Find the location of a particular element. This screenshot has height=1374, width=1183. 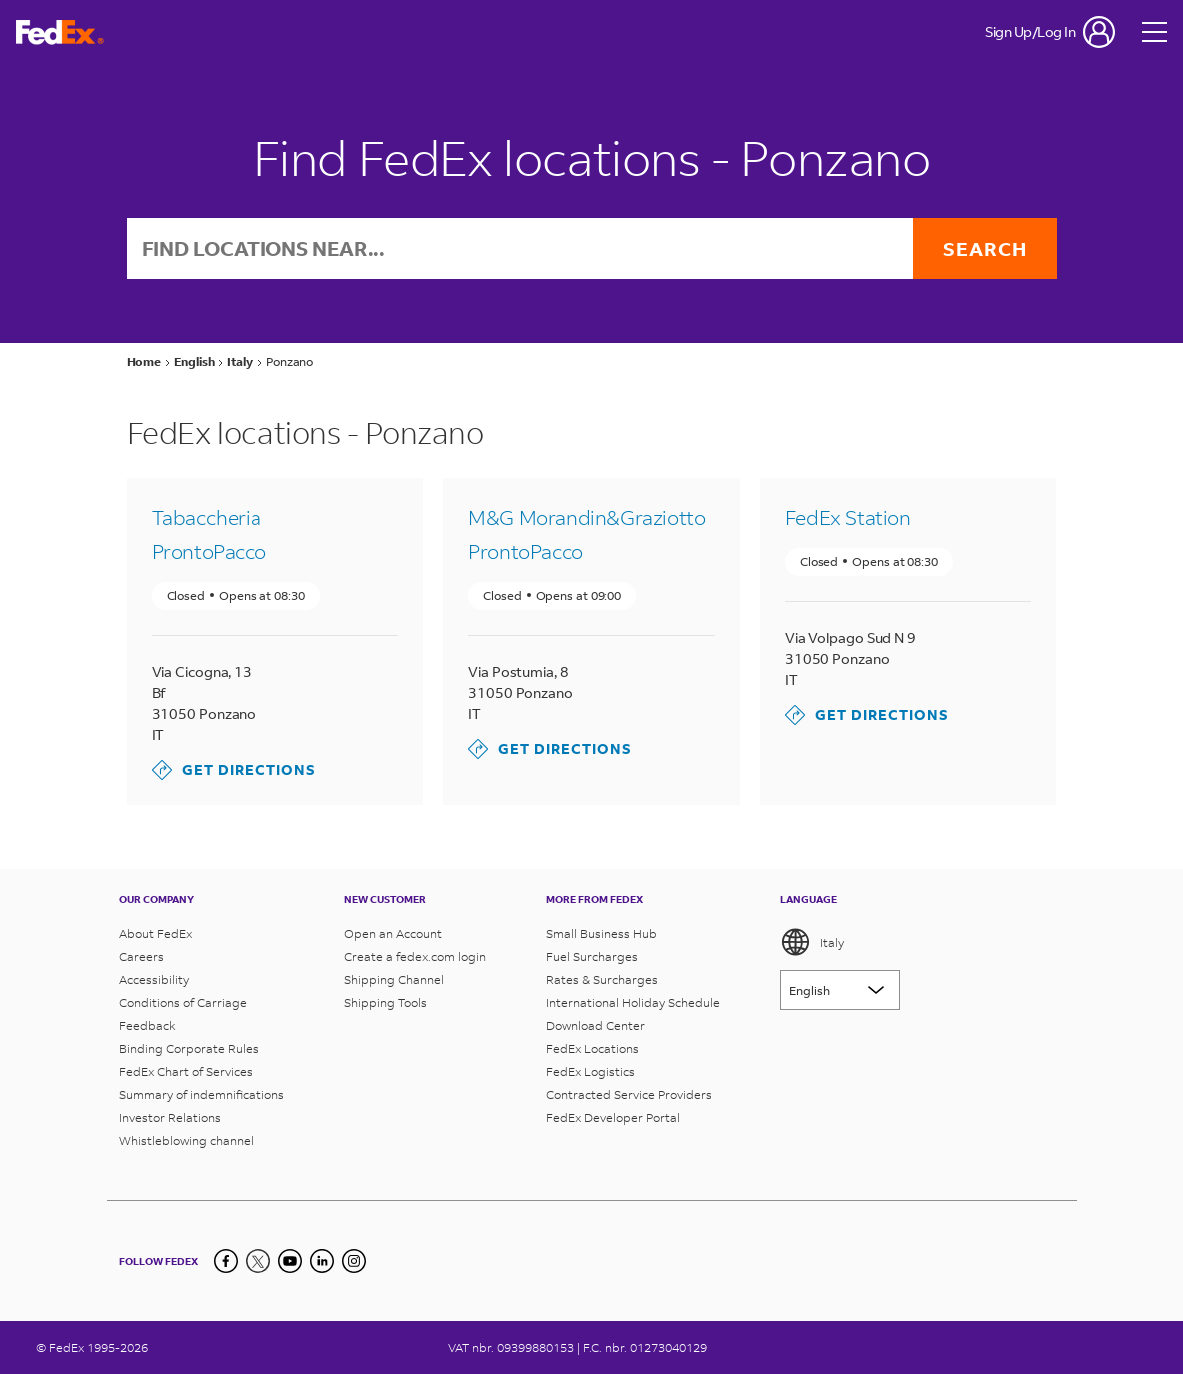

Whistleblowing channel is located at coordinates (186, 1140).